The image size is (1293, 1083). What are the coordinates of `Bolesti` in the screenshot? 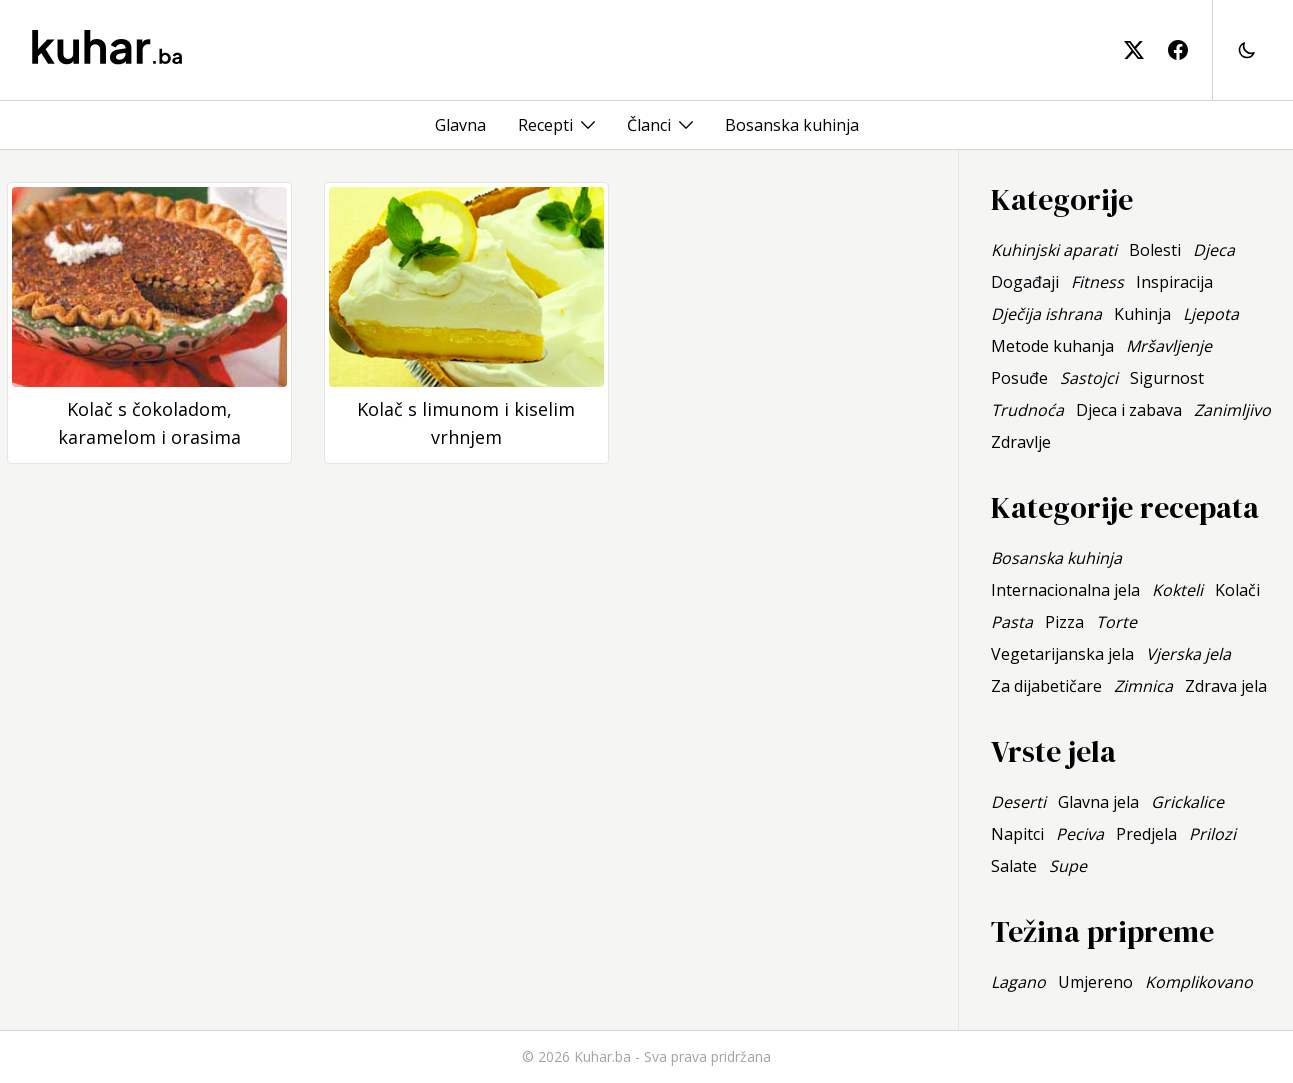 It's located at (1155, 250).